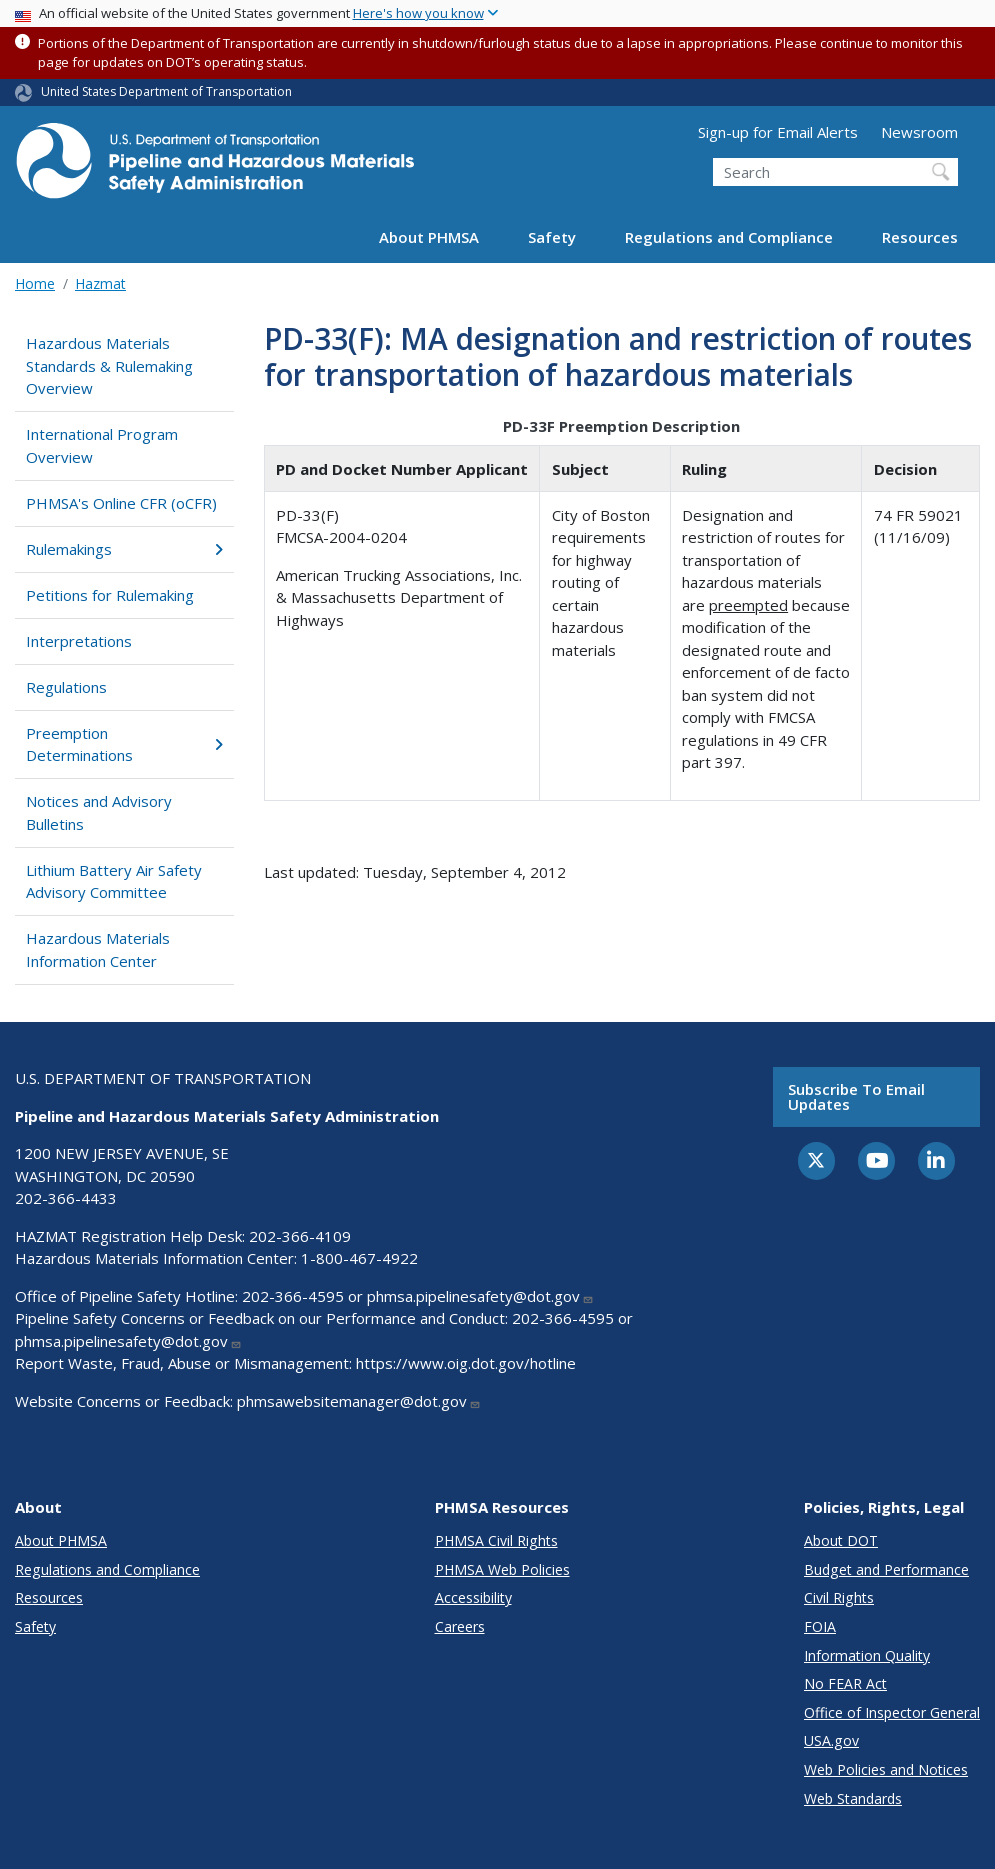 This screenshot has width=995, height=1869. I want to click on Notices and Advisory Bulletins, so click(99, 812).